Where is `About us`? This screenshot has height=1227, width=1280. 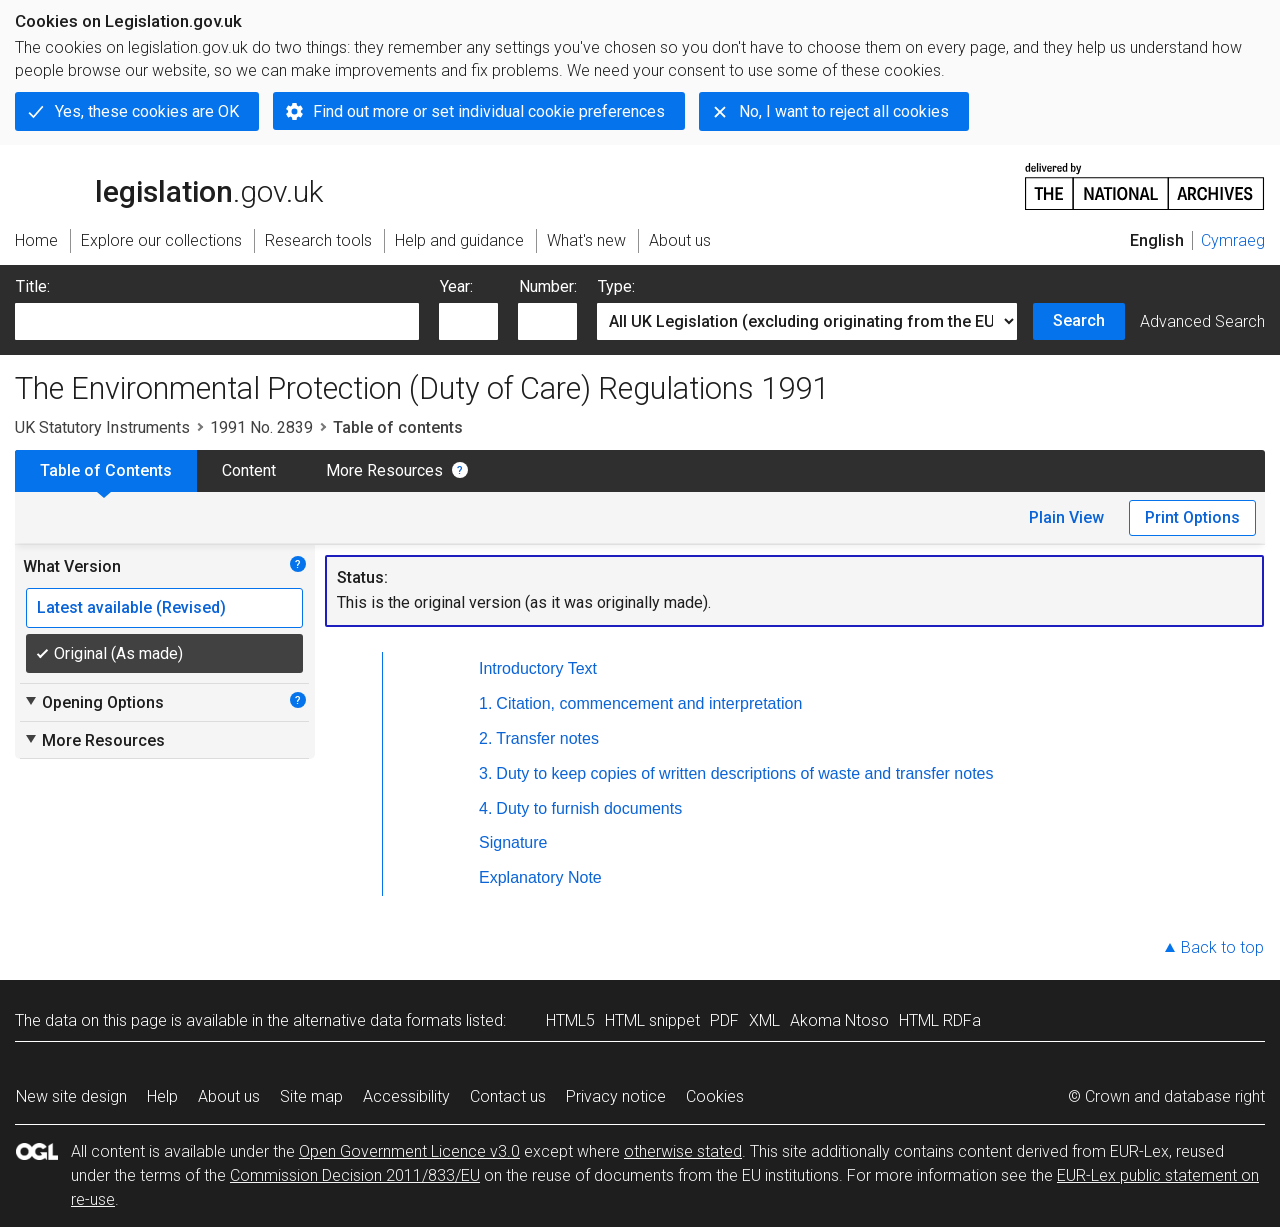 About us is located at coordinates (229, 1096).